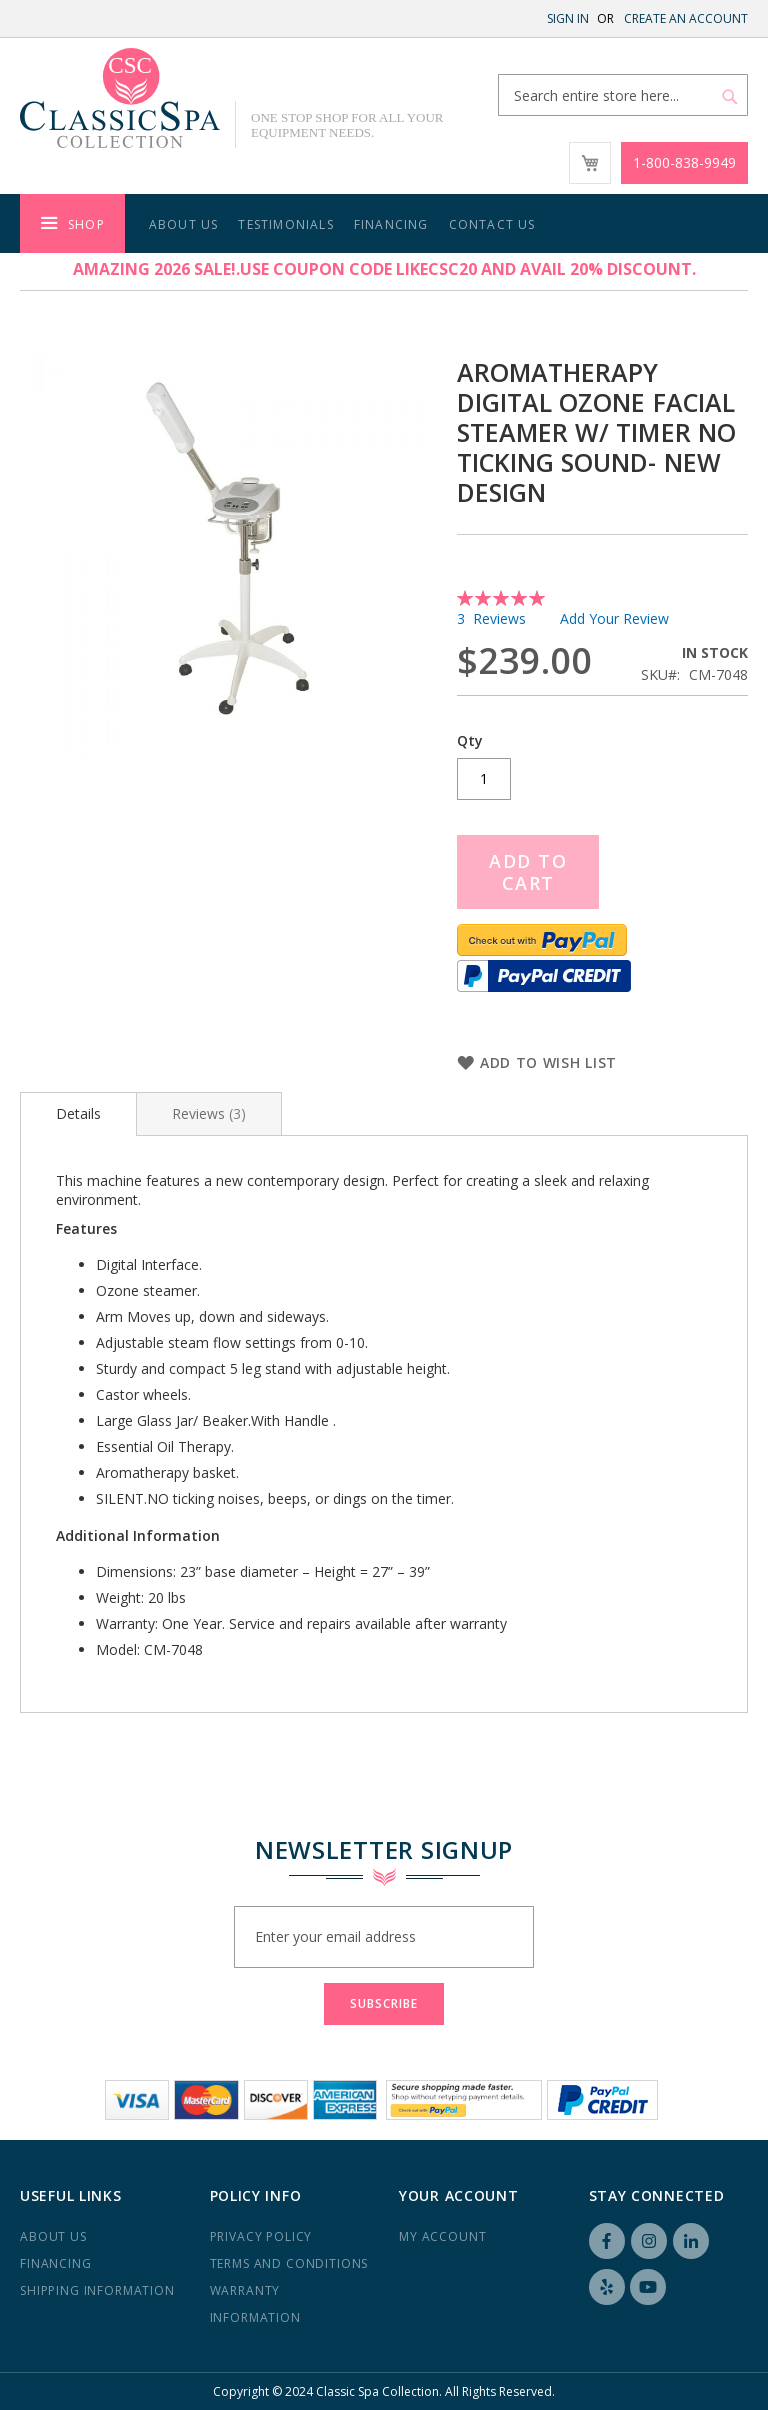  Describe the element at coordinates (607, 2287) in the screenshot. I see `Yelp` at that location.